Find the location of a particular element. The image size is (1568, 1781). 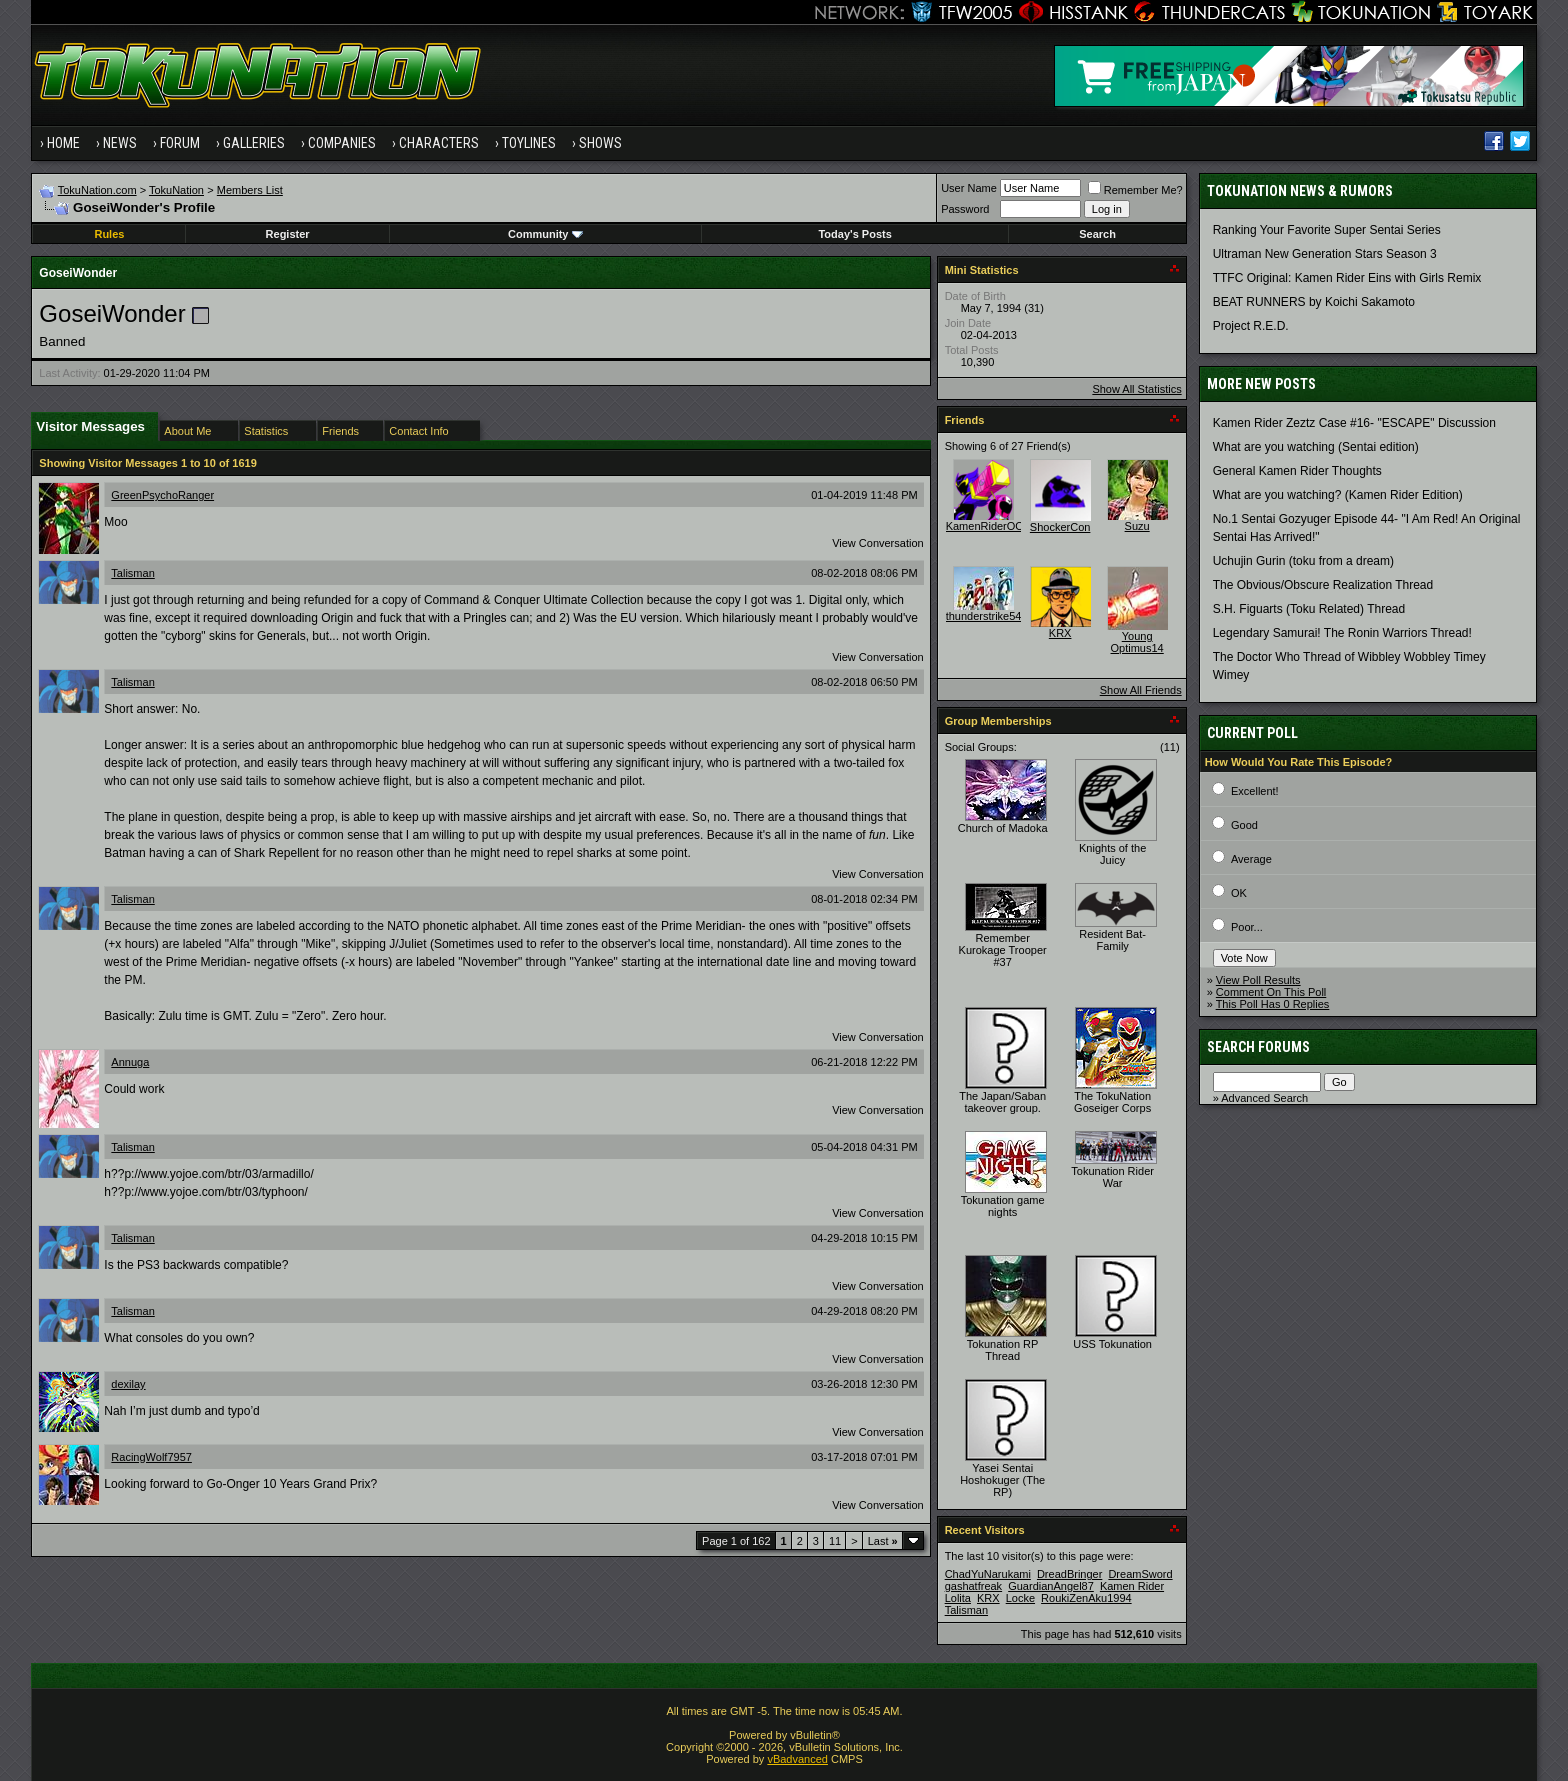

Tokunation RP Thread is located at coordinates (1003, 1350).